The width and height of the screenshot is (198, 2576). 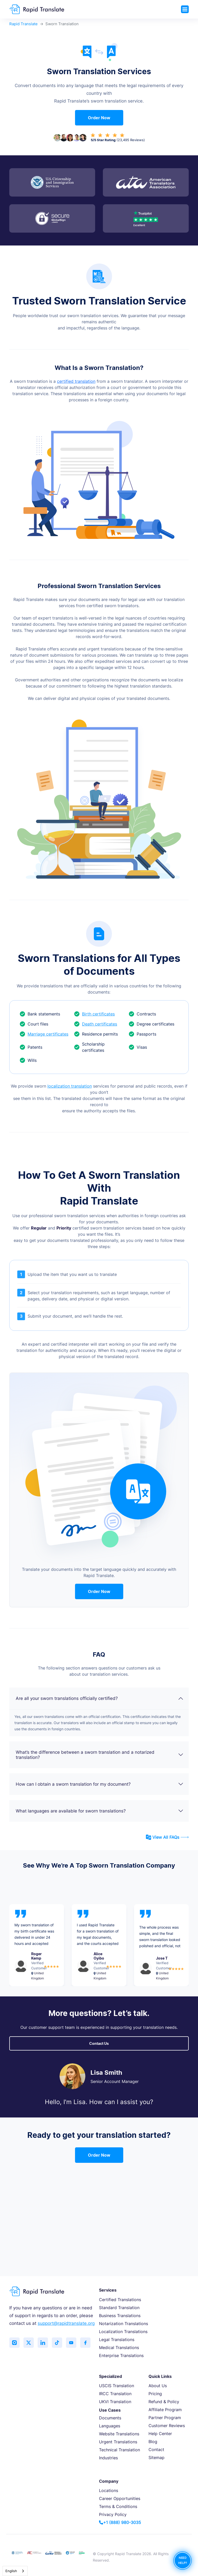 I want to click on What languages are available for sworn translations?, so click(x=100, y=1811).